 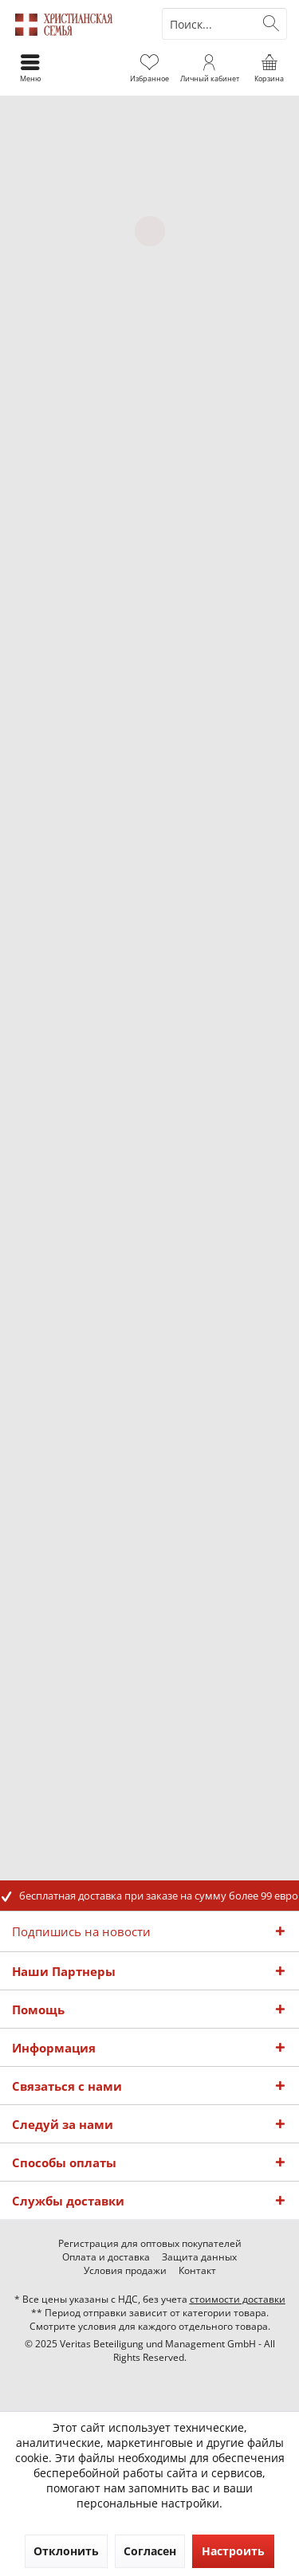 I want to click on Согласен, so click(x=150, y=2550).